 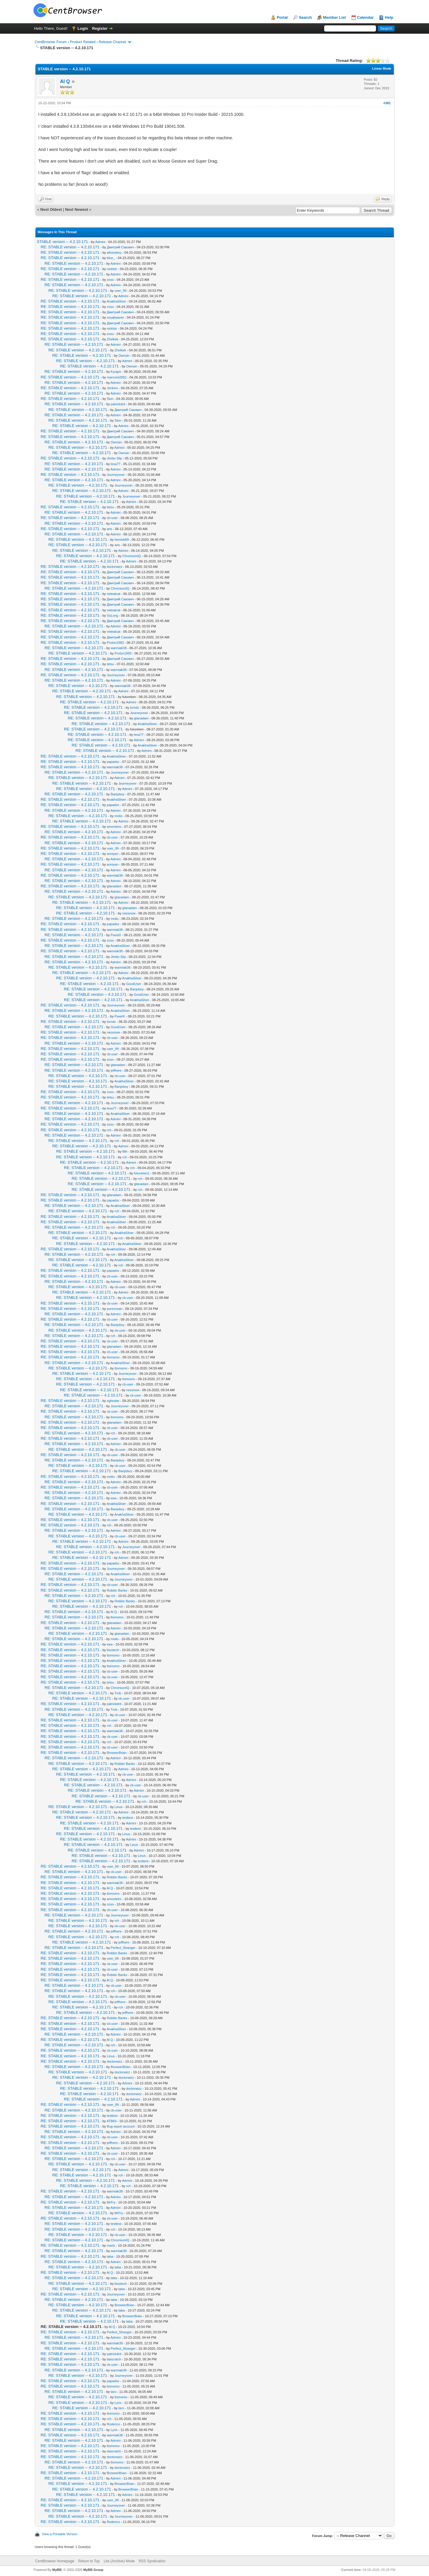 What do you see at coordinates (82, 28) in the screenshot?
I see `Login` at bounding box center [82, 28].